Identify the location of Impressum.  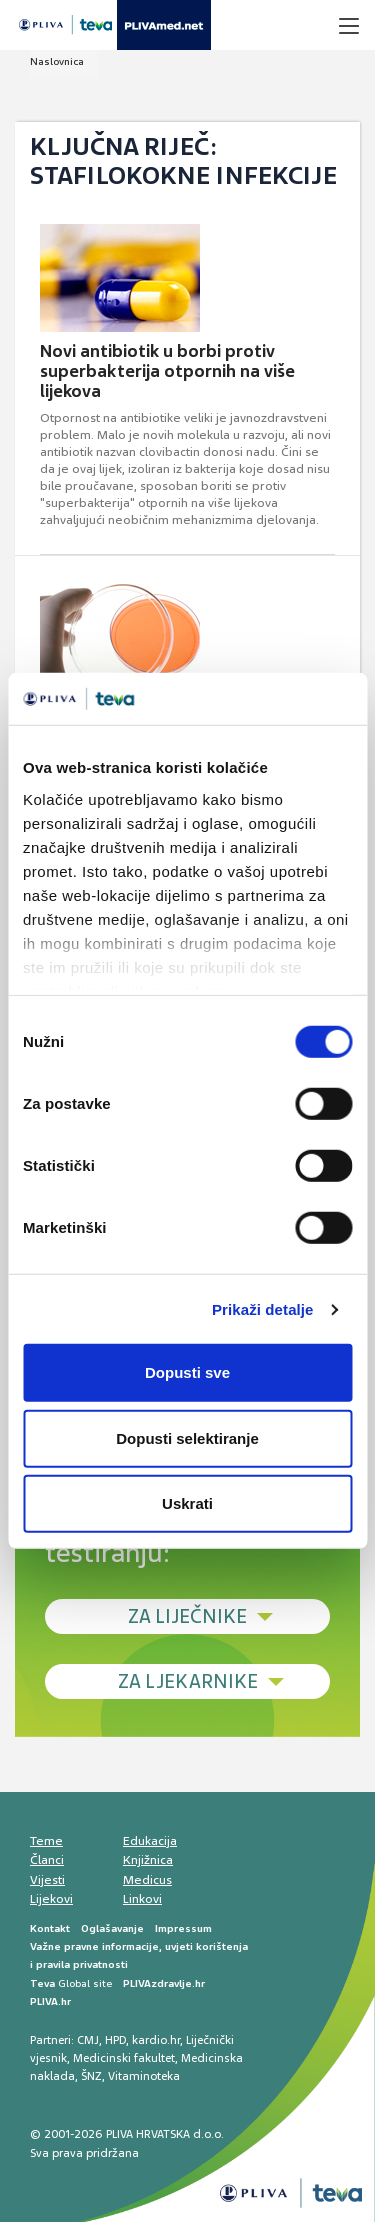
(183, 1928).